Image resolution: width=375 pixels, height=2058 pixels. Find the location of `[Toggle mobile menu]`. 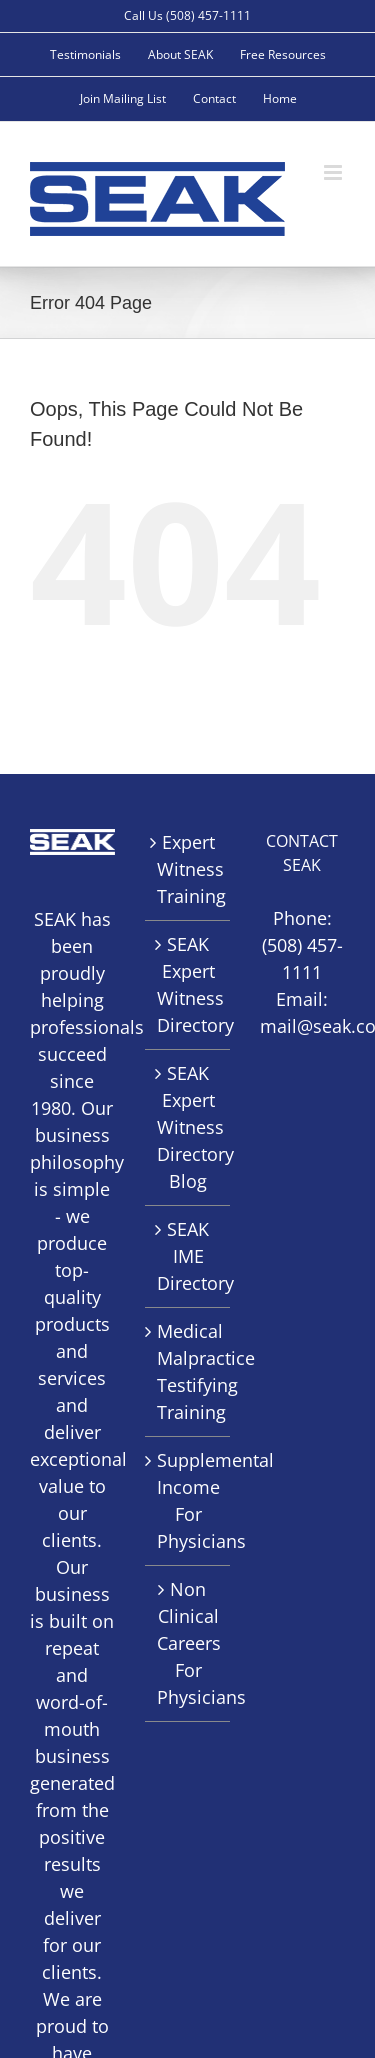

[Toggle mobile menu] is located at coordinates (334, 172).